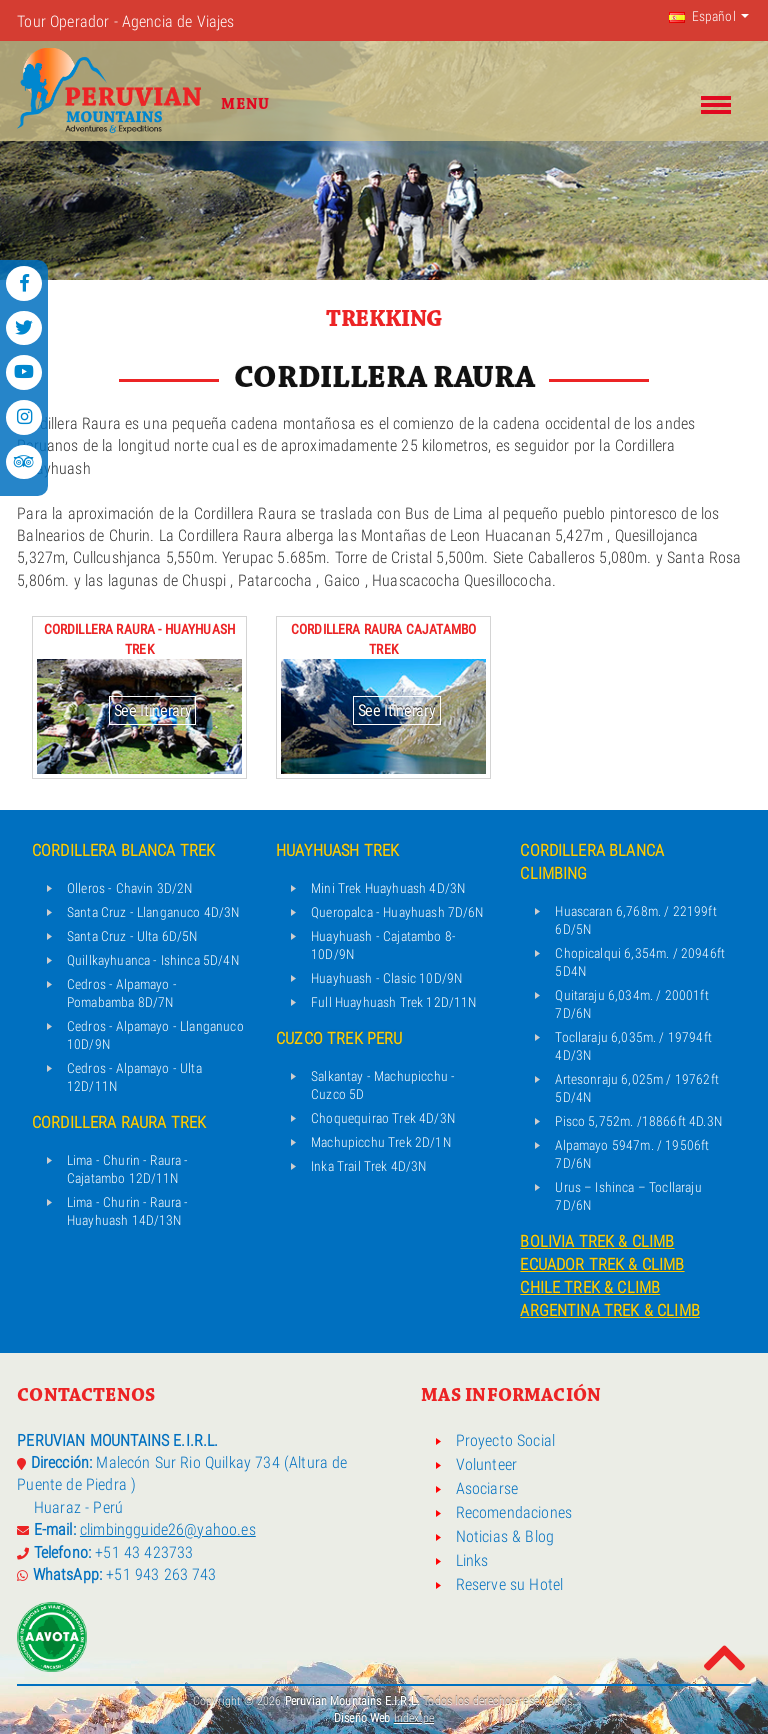 The image size is (768, 1734). What do you see at coordinates (610, 1310) in the screenshot?
I see `ARGENTINA TREK & CLIMB` at bounding box center [610, 1310].